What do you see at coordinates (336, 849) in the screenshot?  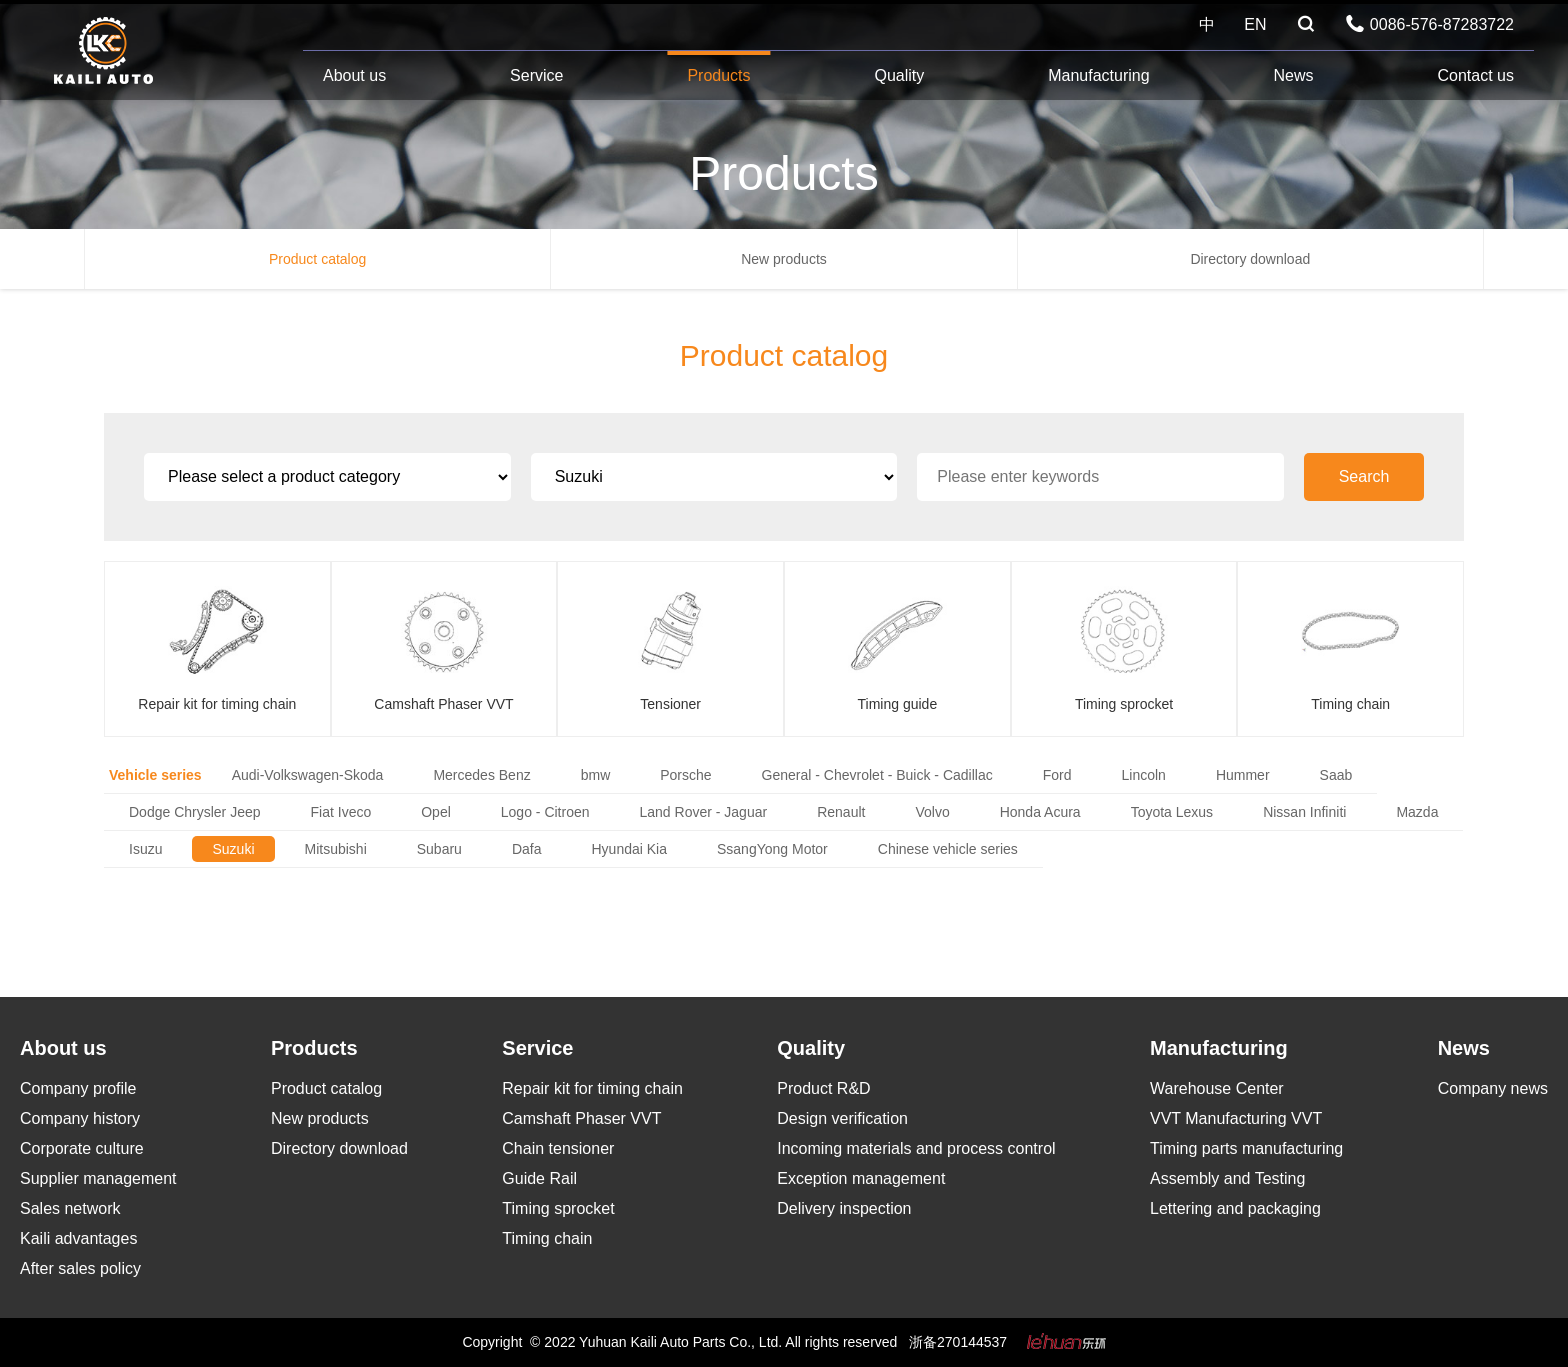 I see `Mitsubishi` at bounding box center [336, 849].